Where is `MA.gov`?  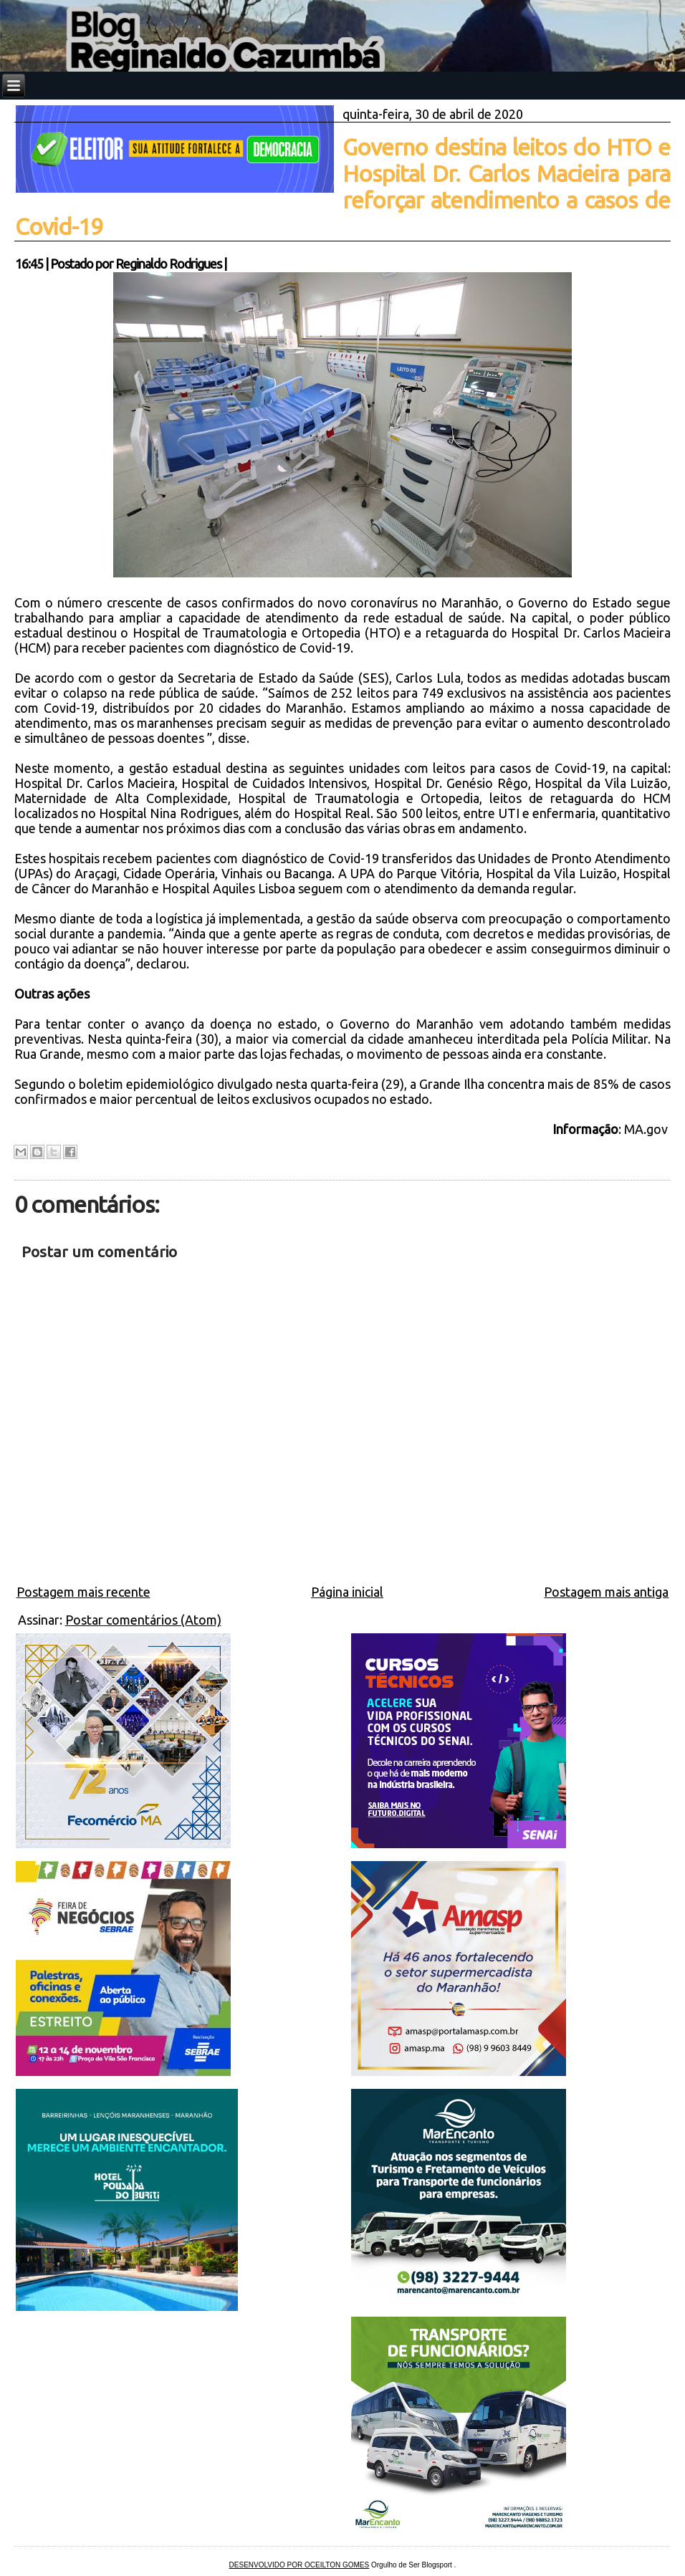
MA.gov is located at coordinates (647, 1129).